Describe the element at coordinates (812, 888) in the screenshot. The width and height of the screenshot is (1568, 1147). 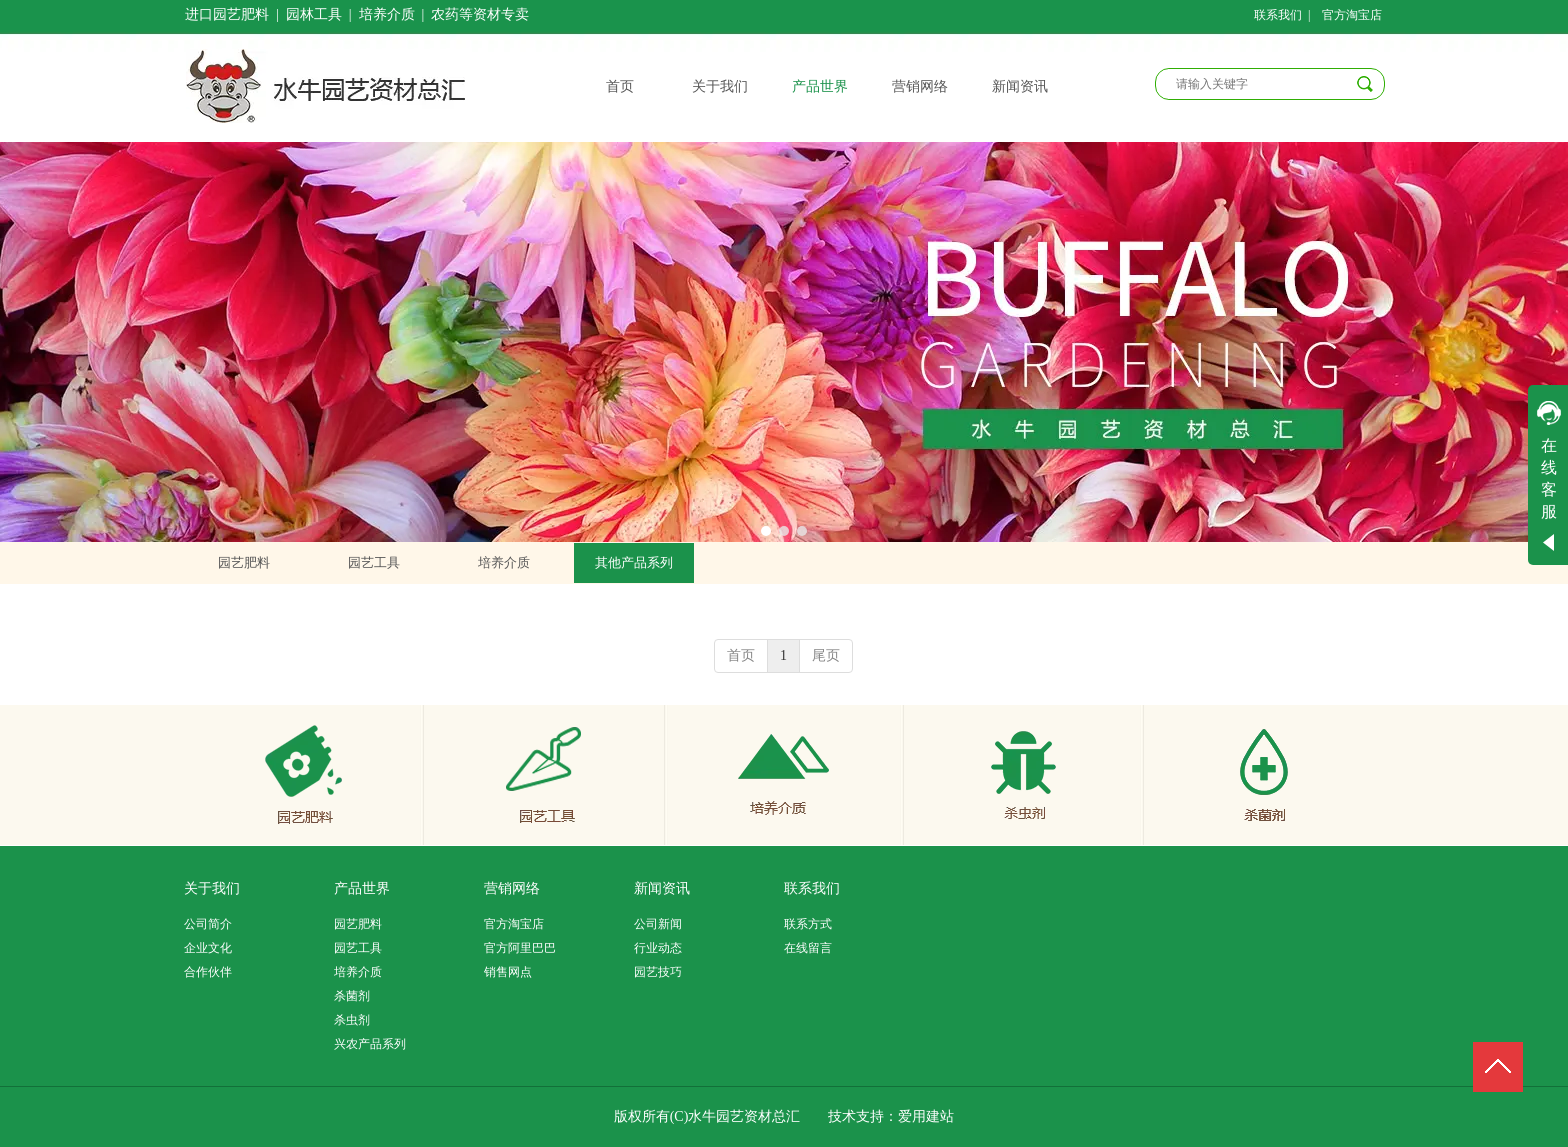
I see `联系我们` at that location.